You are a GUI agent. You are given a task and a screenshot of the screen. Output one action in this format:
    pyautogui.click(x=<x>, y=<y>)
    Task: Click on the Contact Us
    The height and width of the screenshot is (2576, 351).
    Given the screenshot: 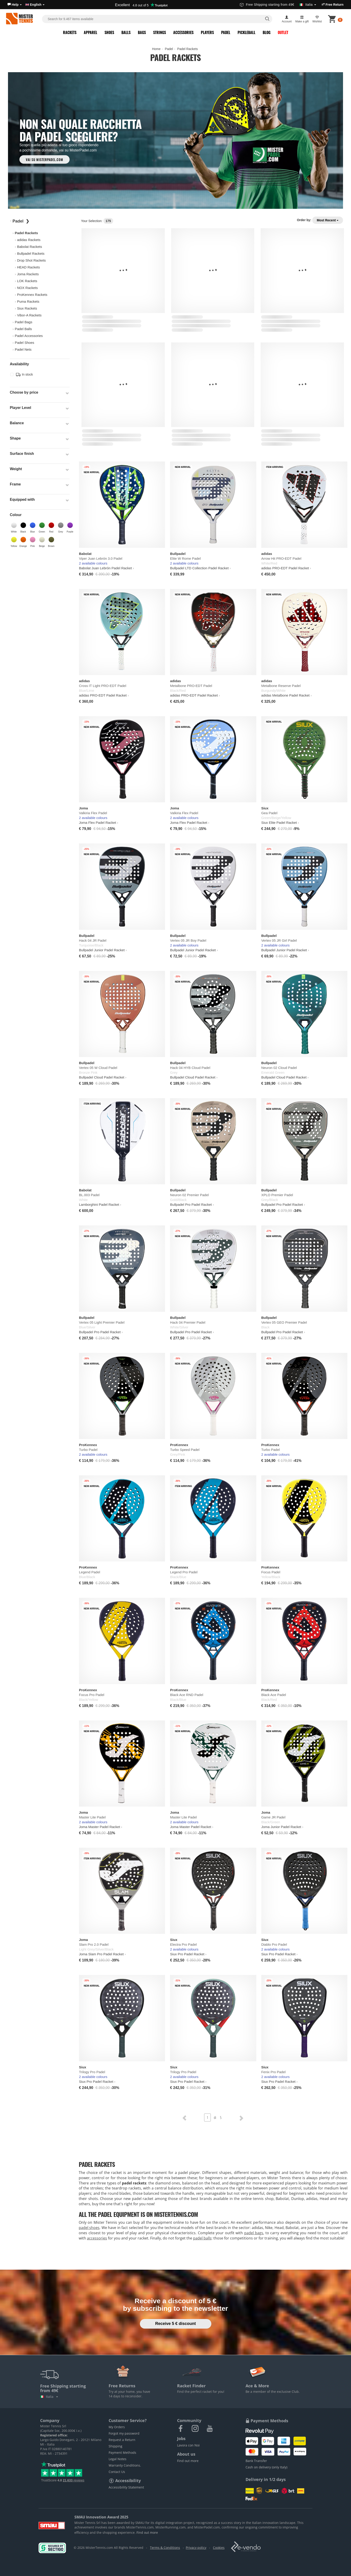 What is the action you would take?
    pyautogui.click(x=117, y=2472)
    